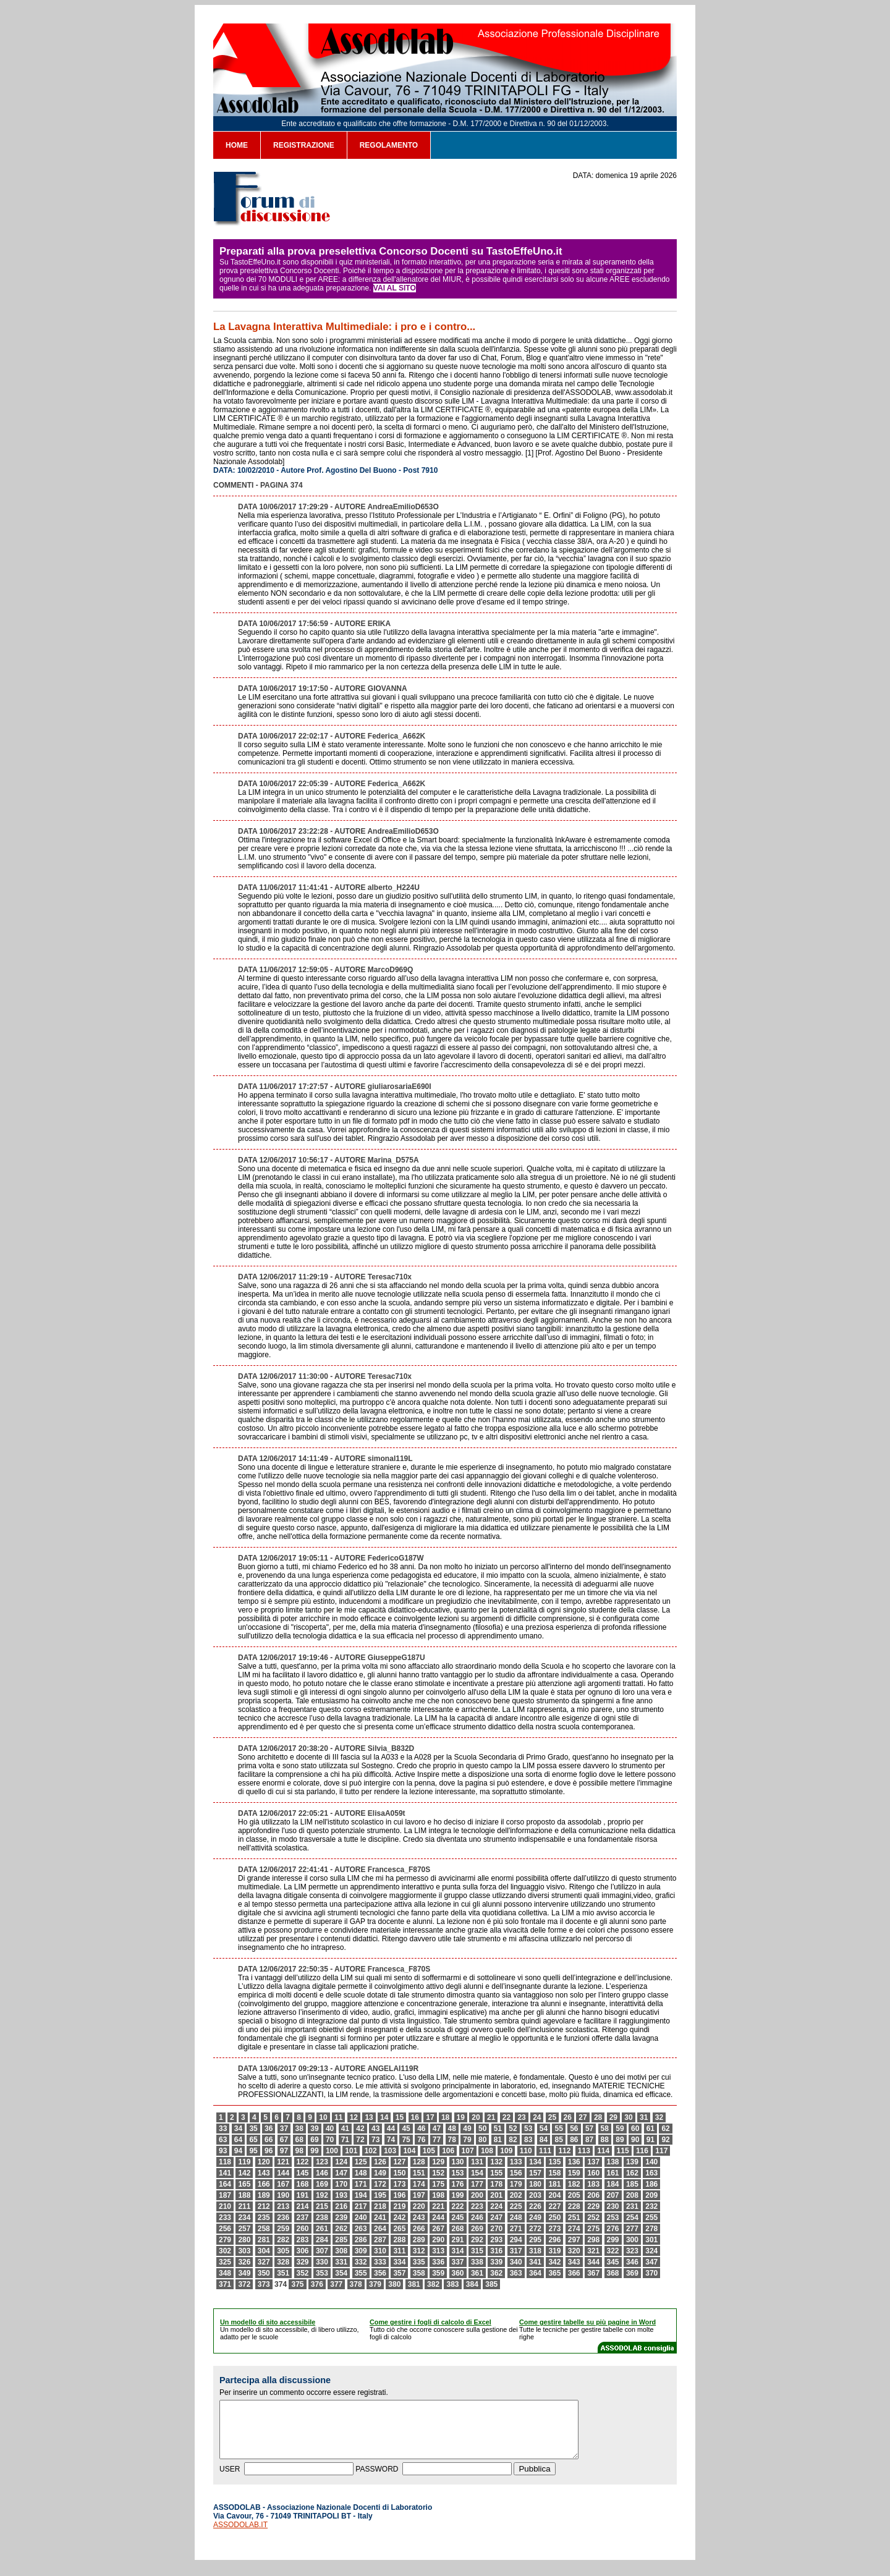 The height and width of the screenshot is (2576, 890). What do you see at coordinates (651, 2228) in the screenshot?
I see `278` at bounding box center [651, 2228].